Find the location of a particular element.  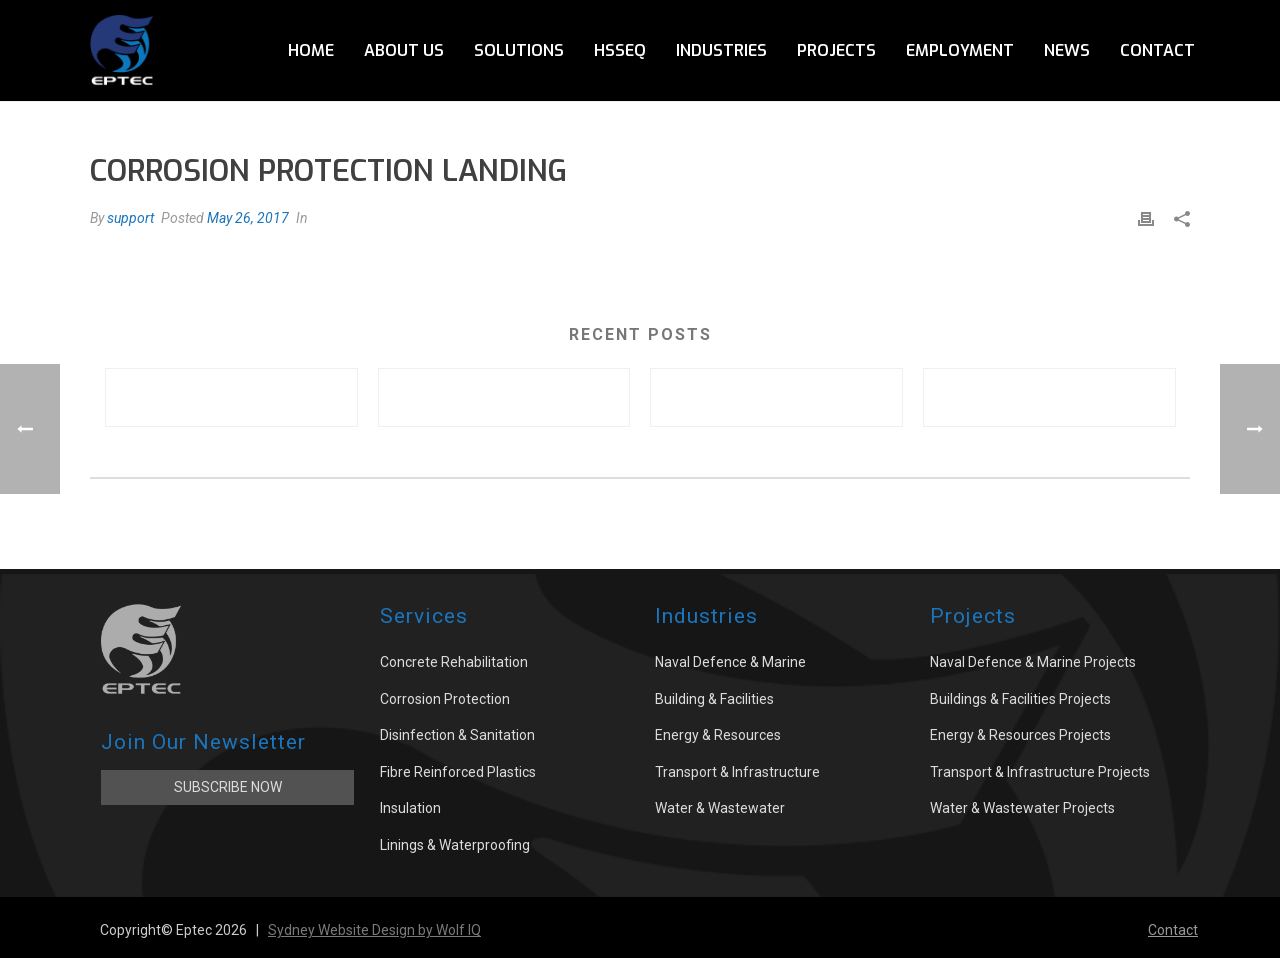

Transport & Infrastructure is located at coordinates (737, 772).